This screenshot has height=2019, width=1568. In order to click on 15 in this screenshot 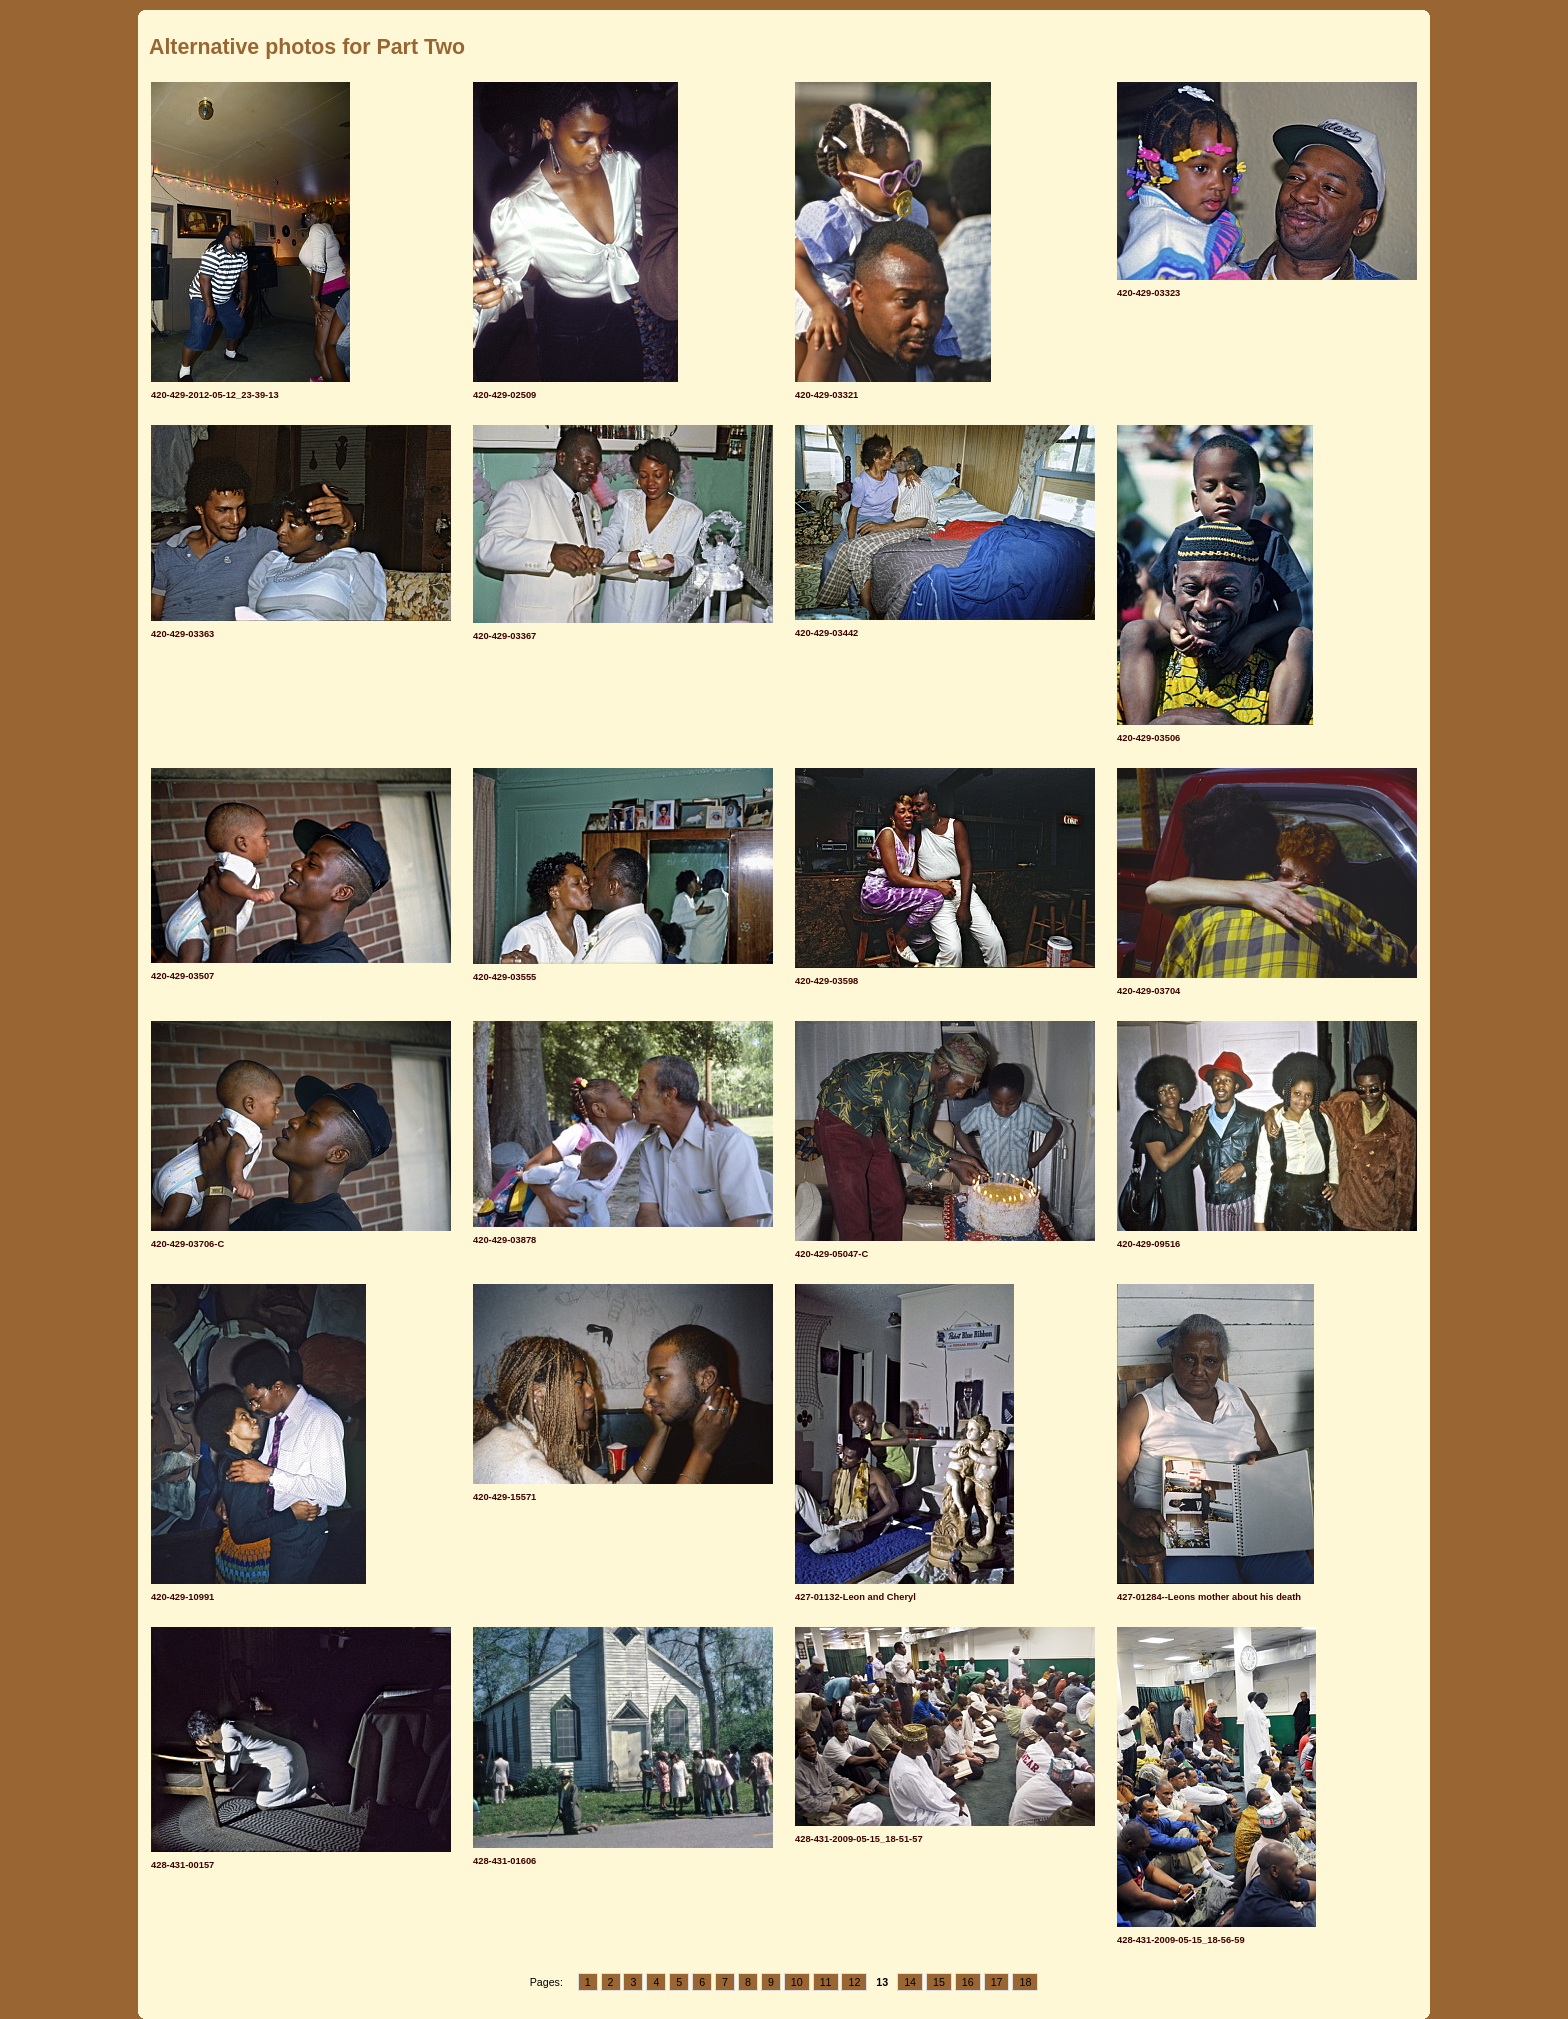, I will do `click(939, 1982)`.